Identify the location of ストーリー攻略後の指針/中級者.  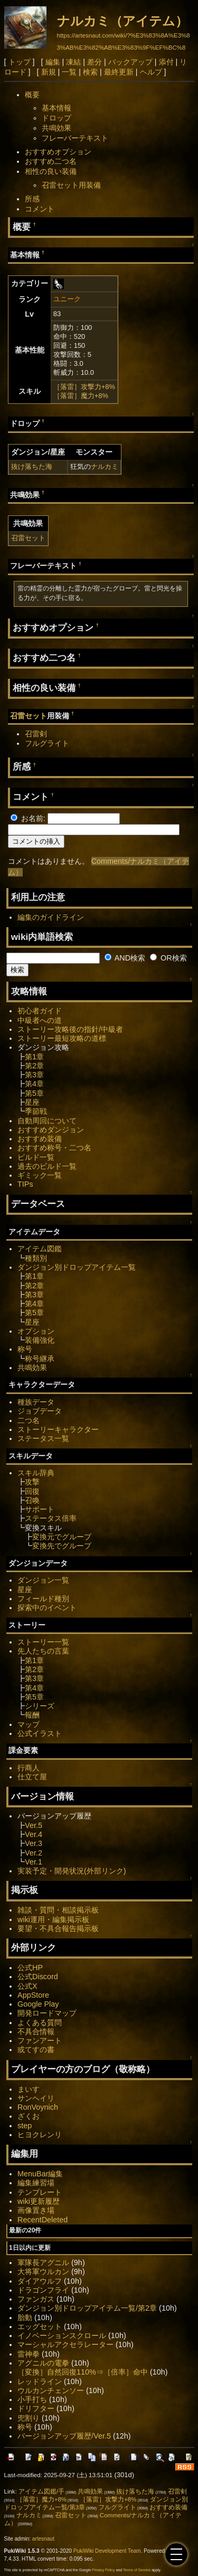
(70, 1029).